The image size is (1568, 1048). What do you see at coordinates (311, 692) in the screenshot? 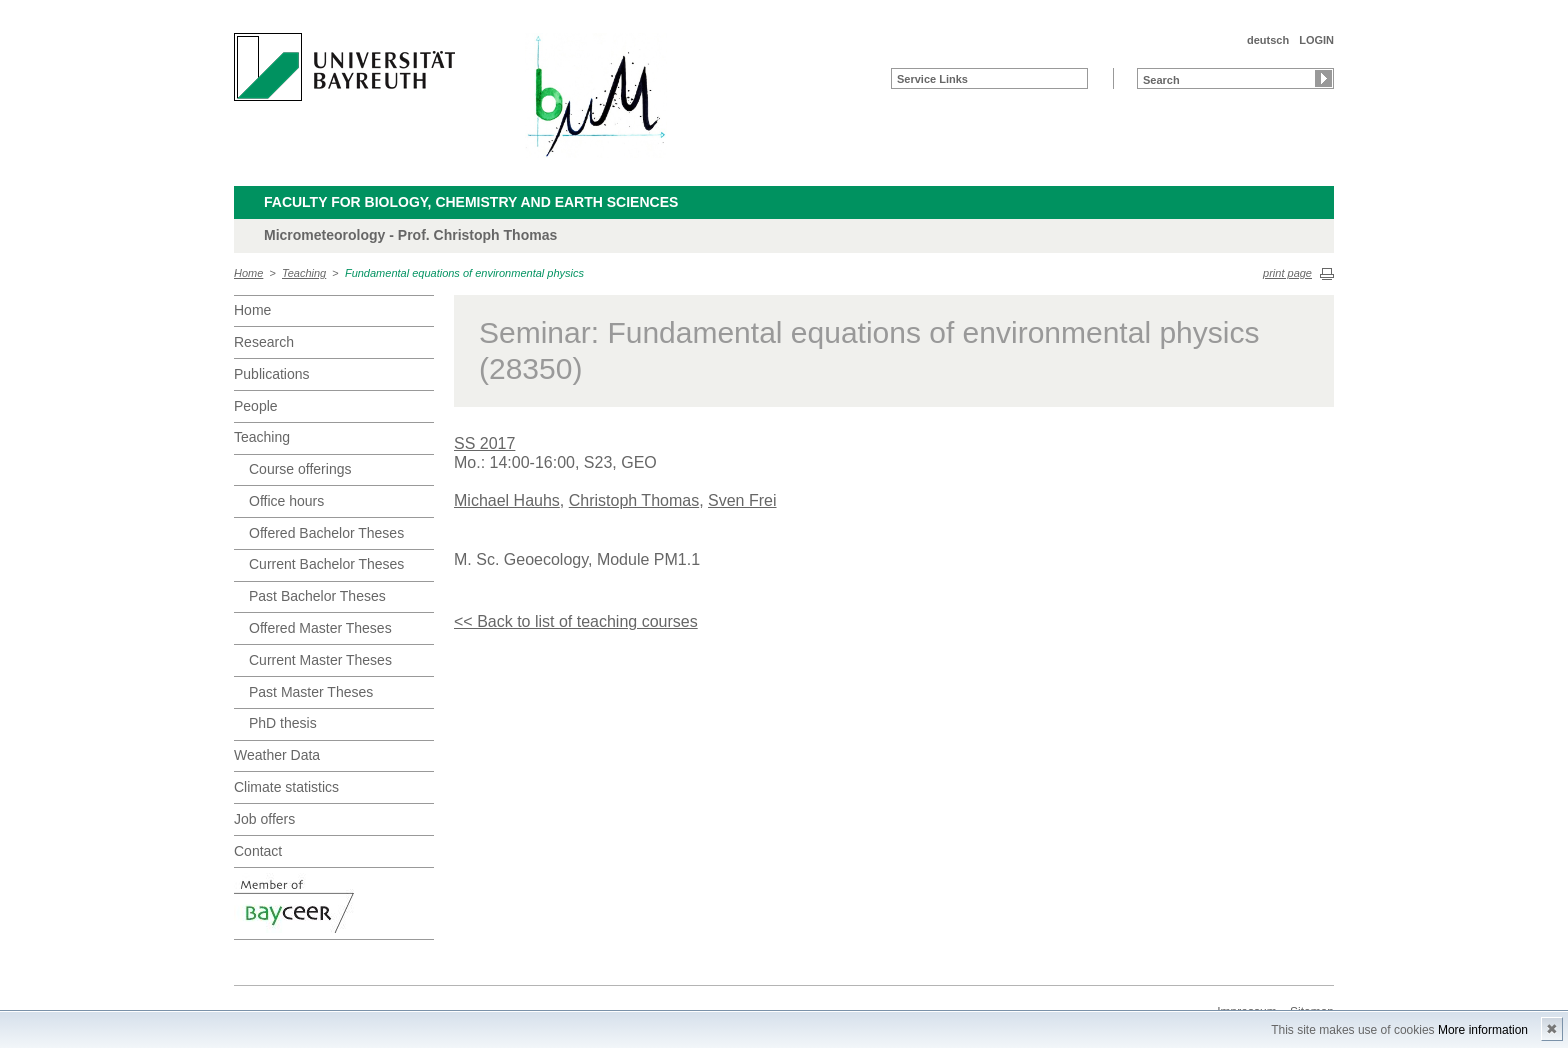
I see `Past Master Theses` at bounding box center [311, 692].